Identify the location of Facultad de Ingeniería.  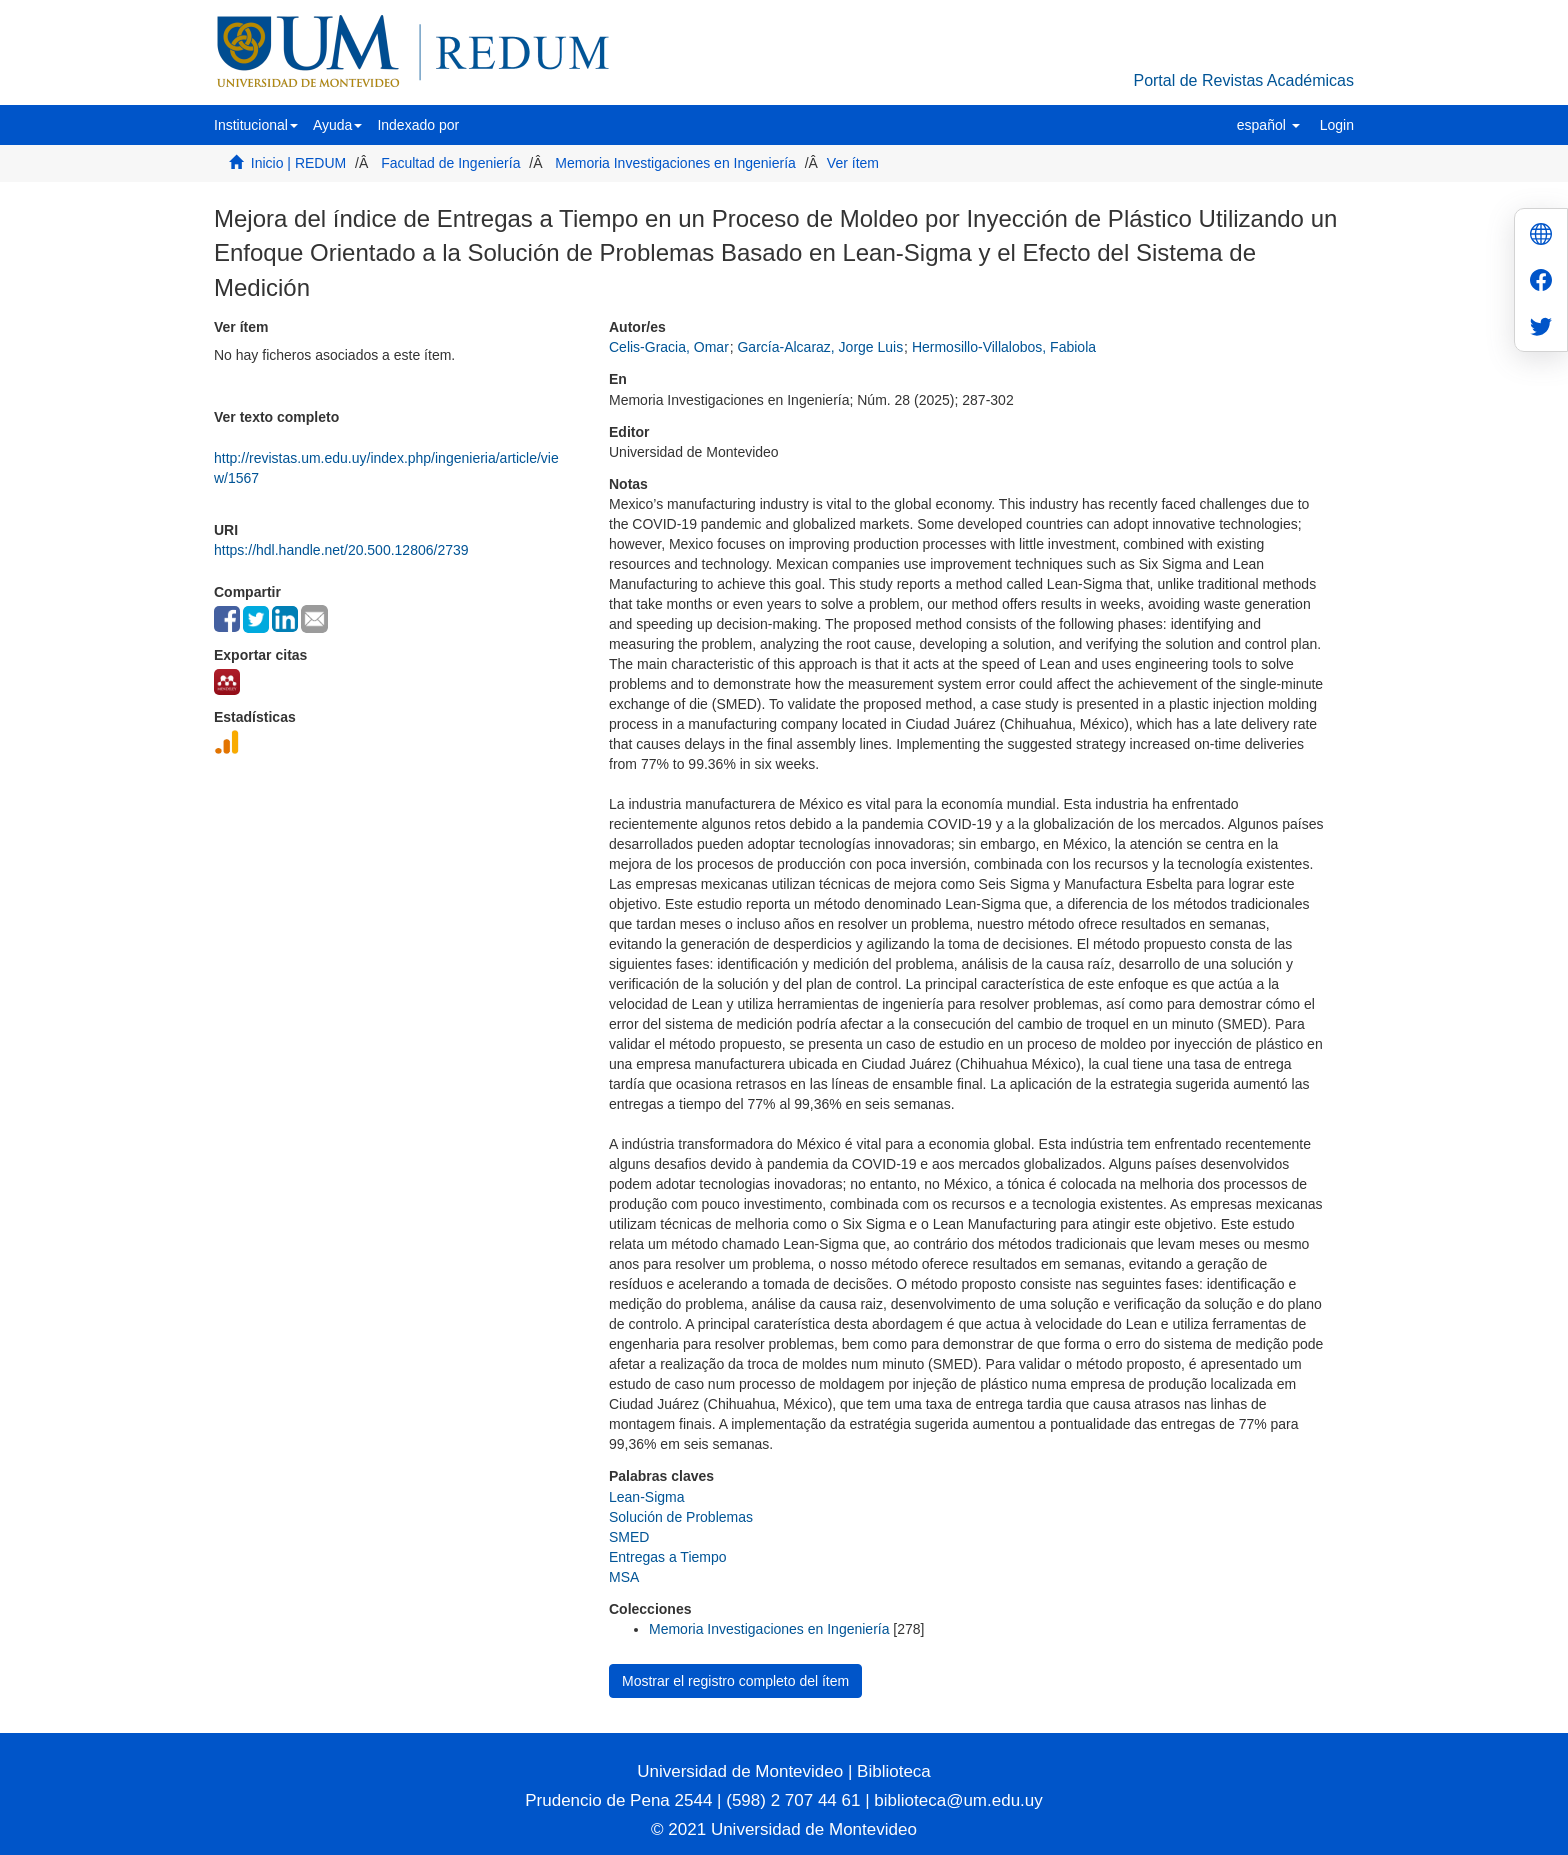
(450, 163).